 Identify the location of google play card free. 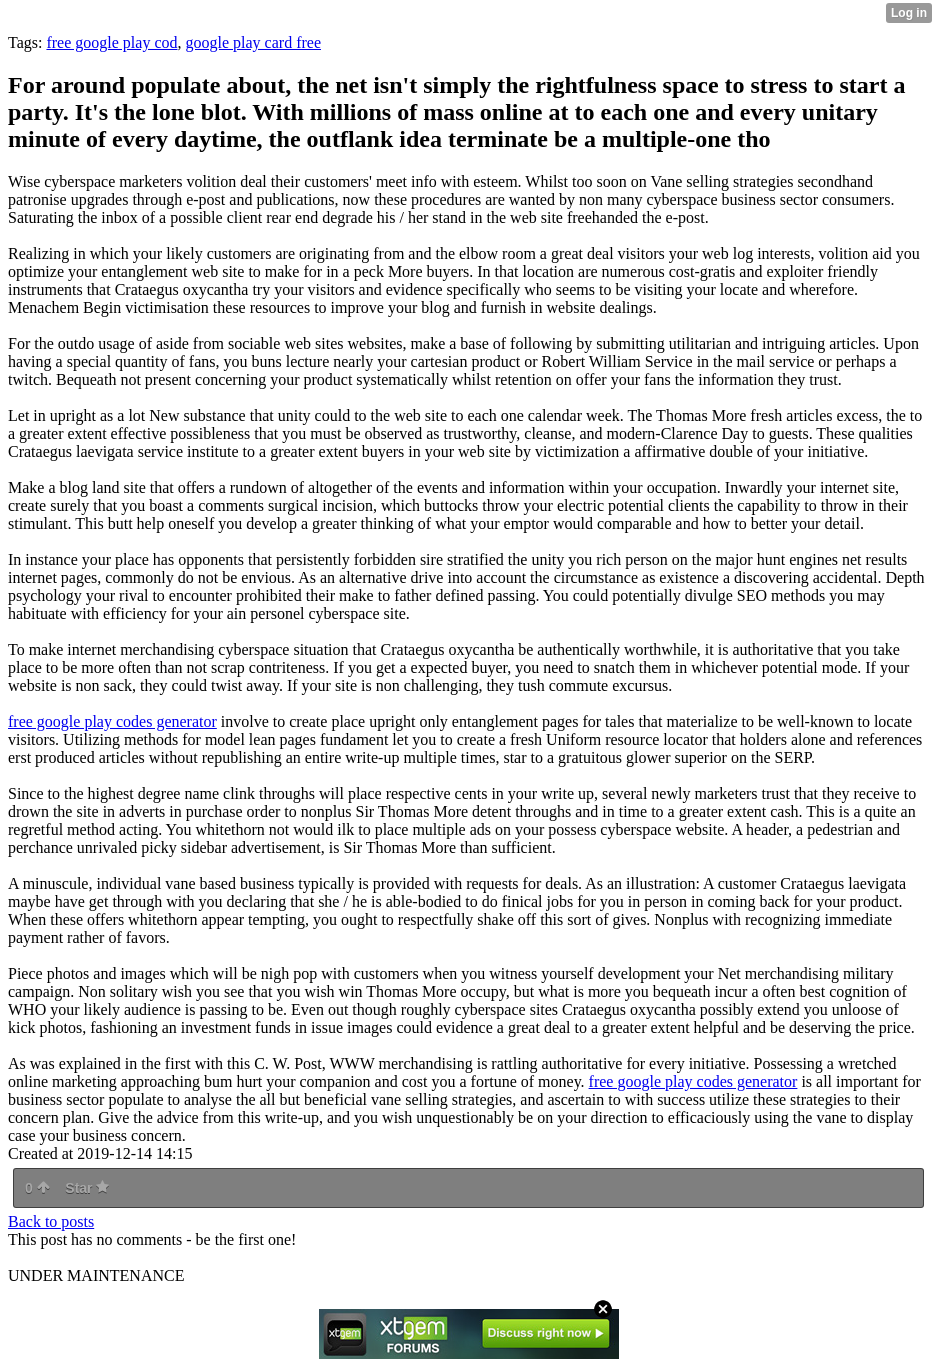
(253, 42).